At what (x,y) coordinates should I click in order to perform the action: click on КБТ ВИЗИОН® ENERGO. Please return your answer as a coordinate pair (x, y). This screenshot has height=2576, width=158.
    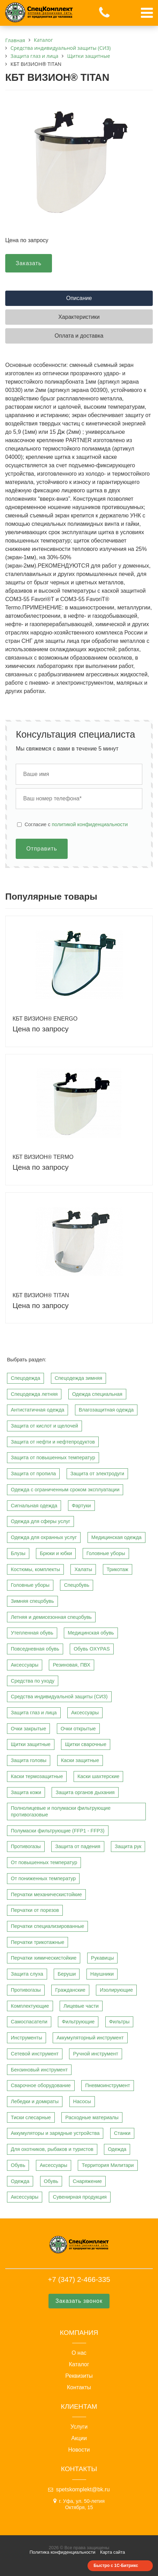
    Looking at the image, I should click on (45, 1019).